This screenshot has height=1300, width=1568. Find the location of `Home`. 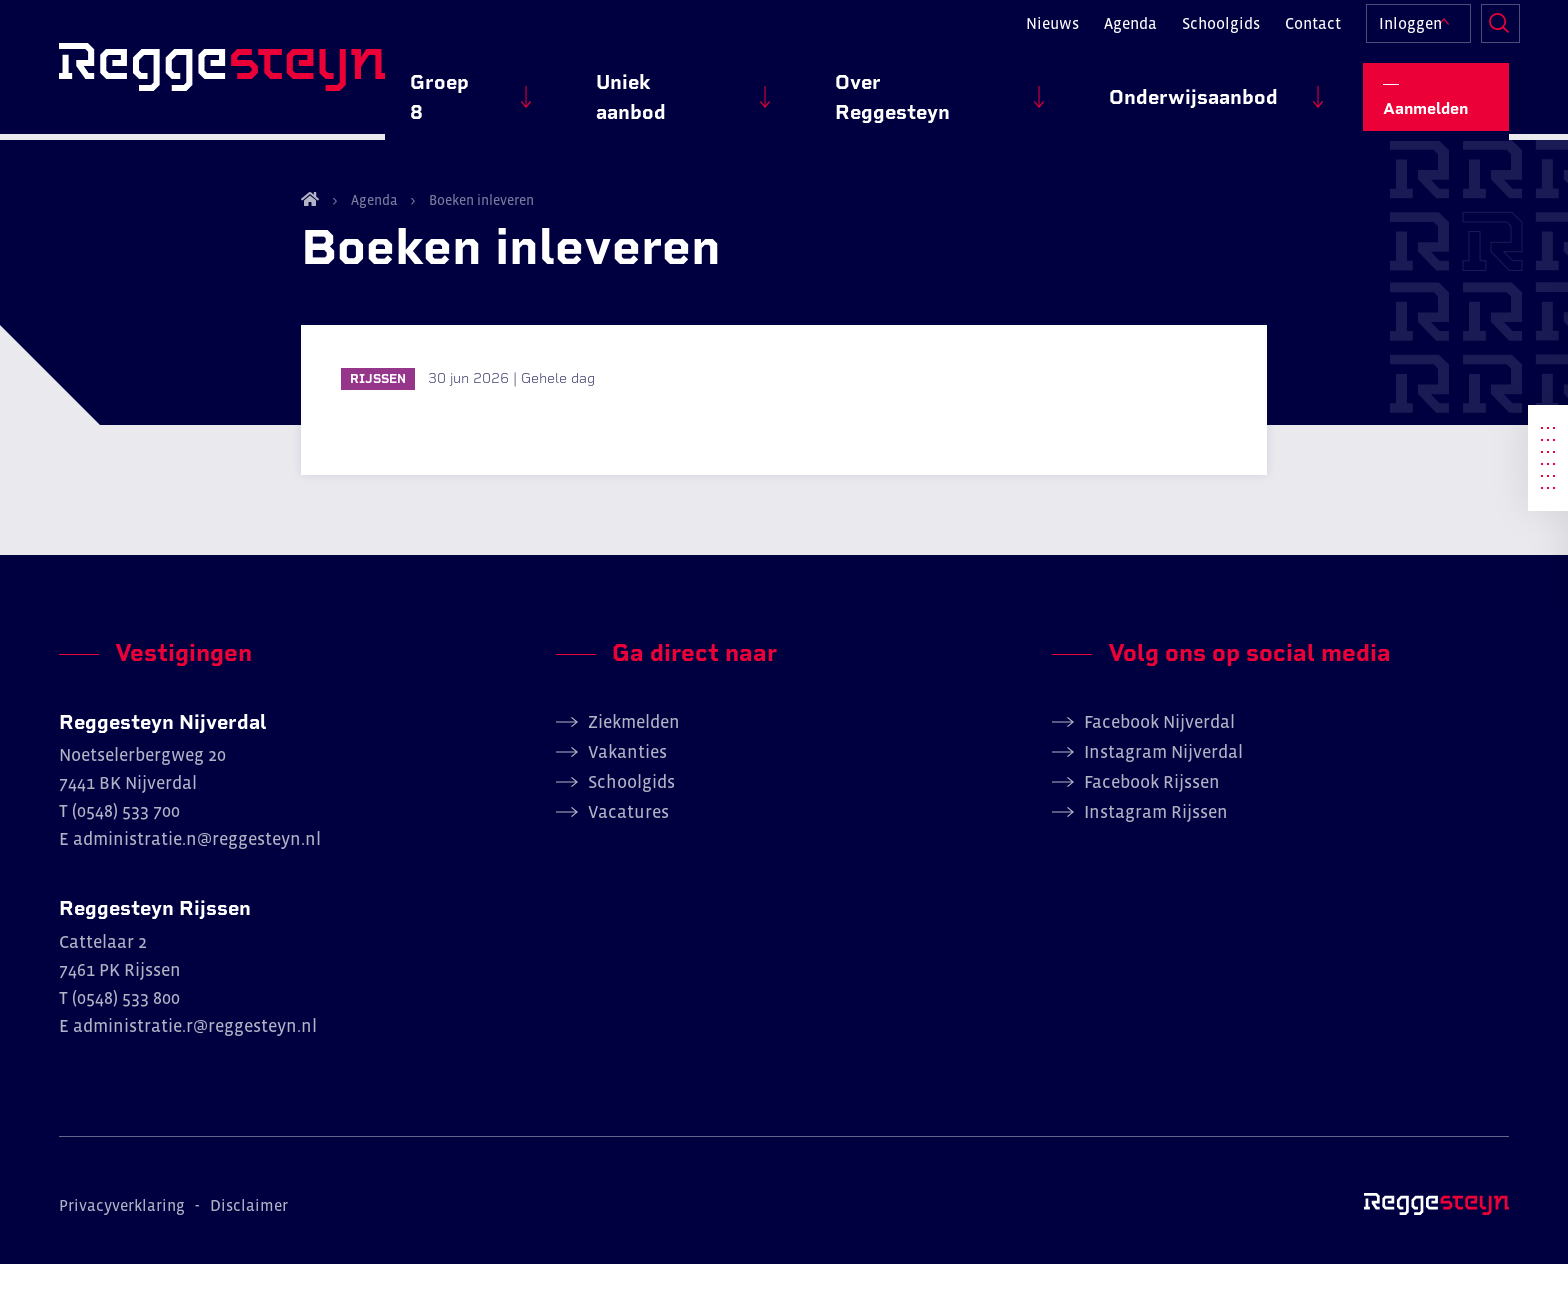

Home is located at coordinates (310, 234).